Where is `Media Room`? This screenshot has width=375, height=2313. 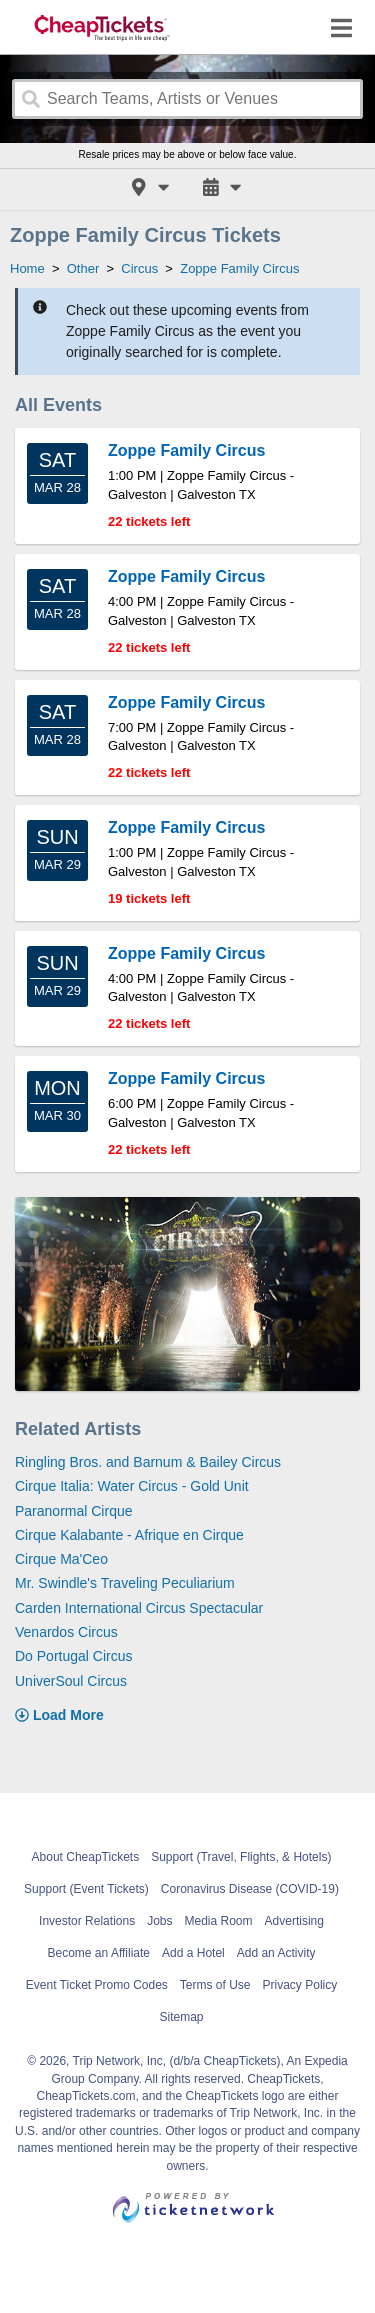
Media Room is located at coordinates (219, 1921).